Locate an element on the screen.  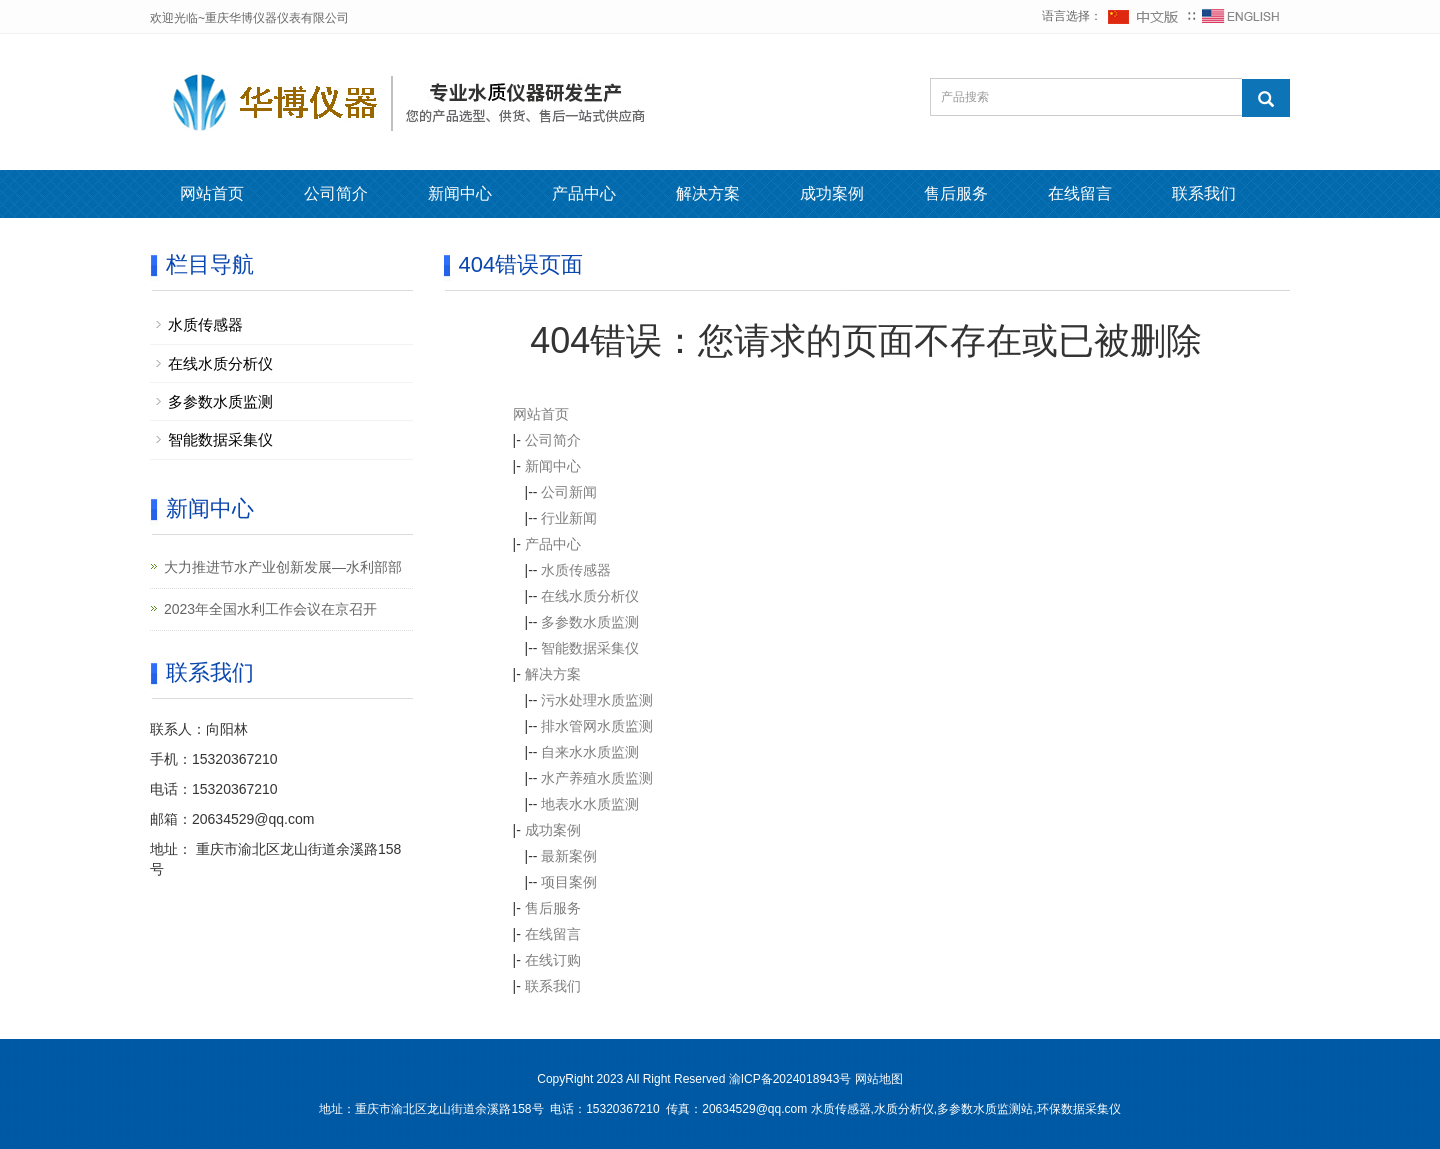
售后服务 is located at coordinates (956, 193).